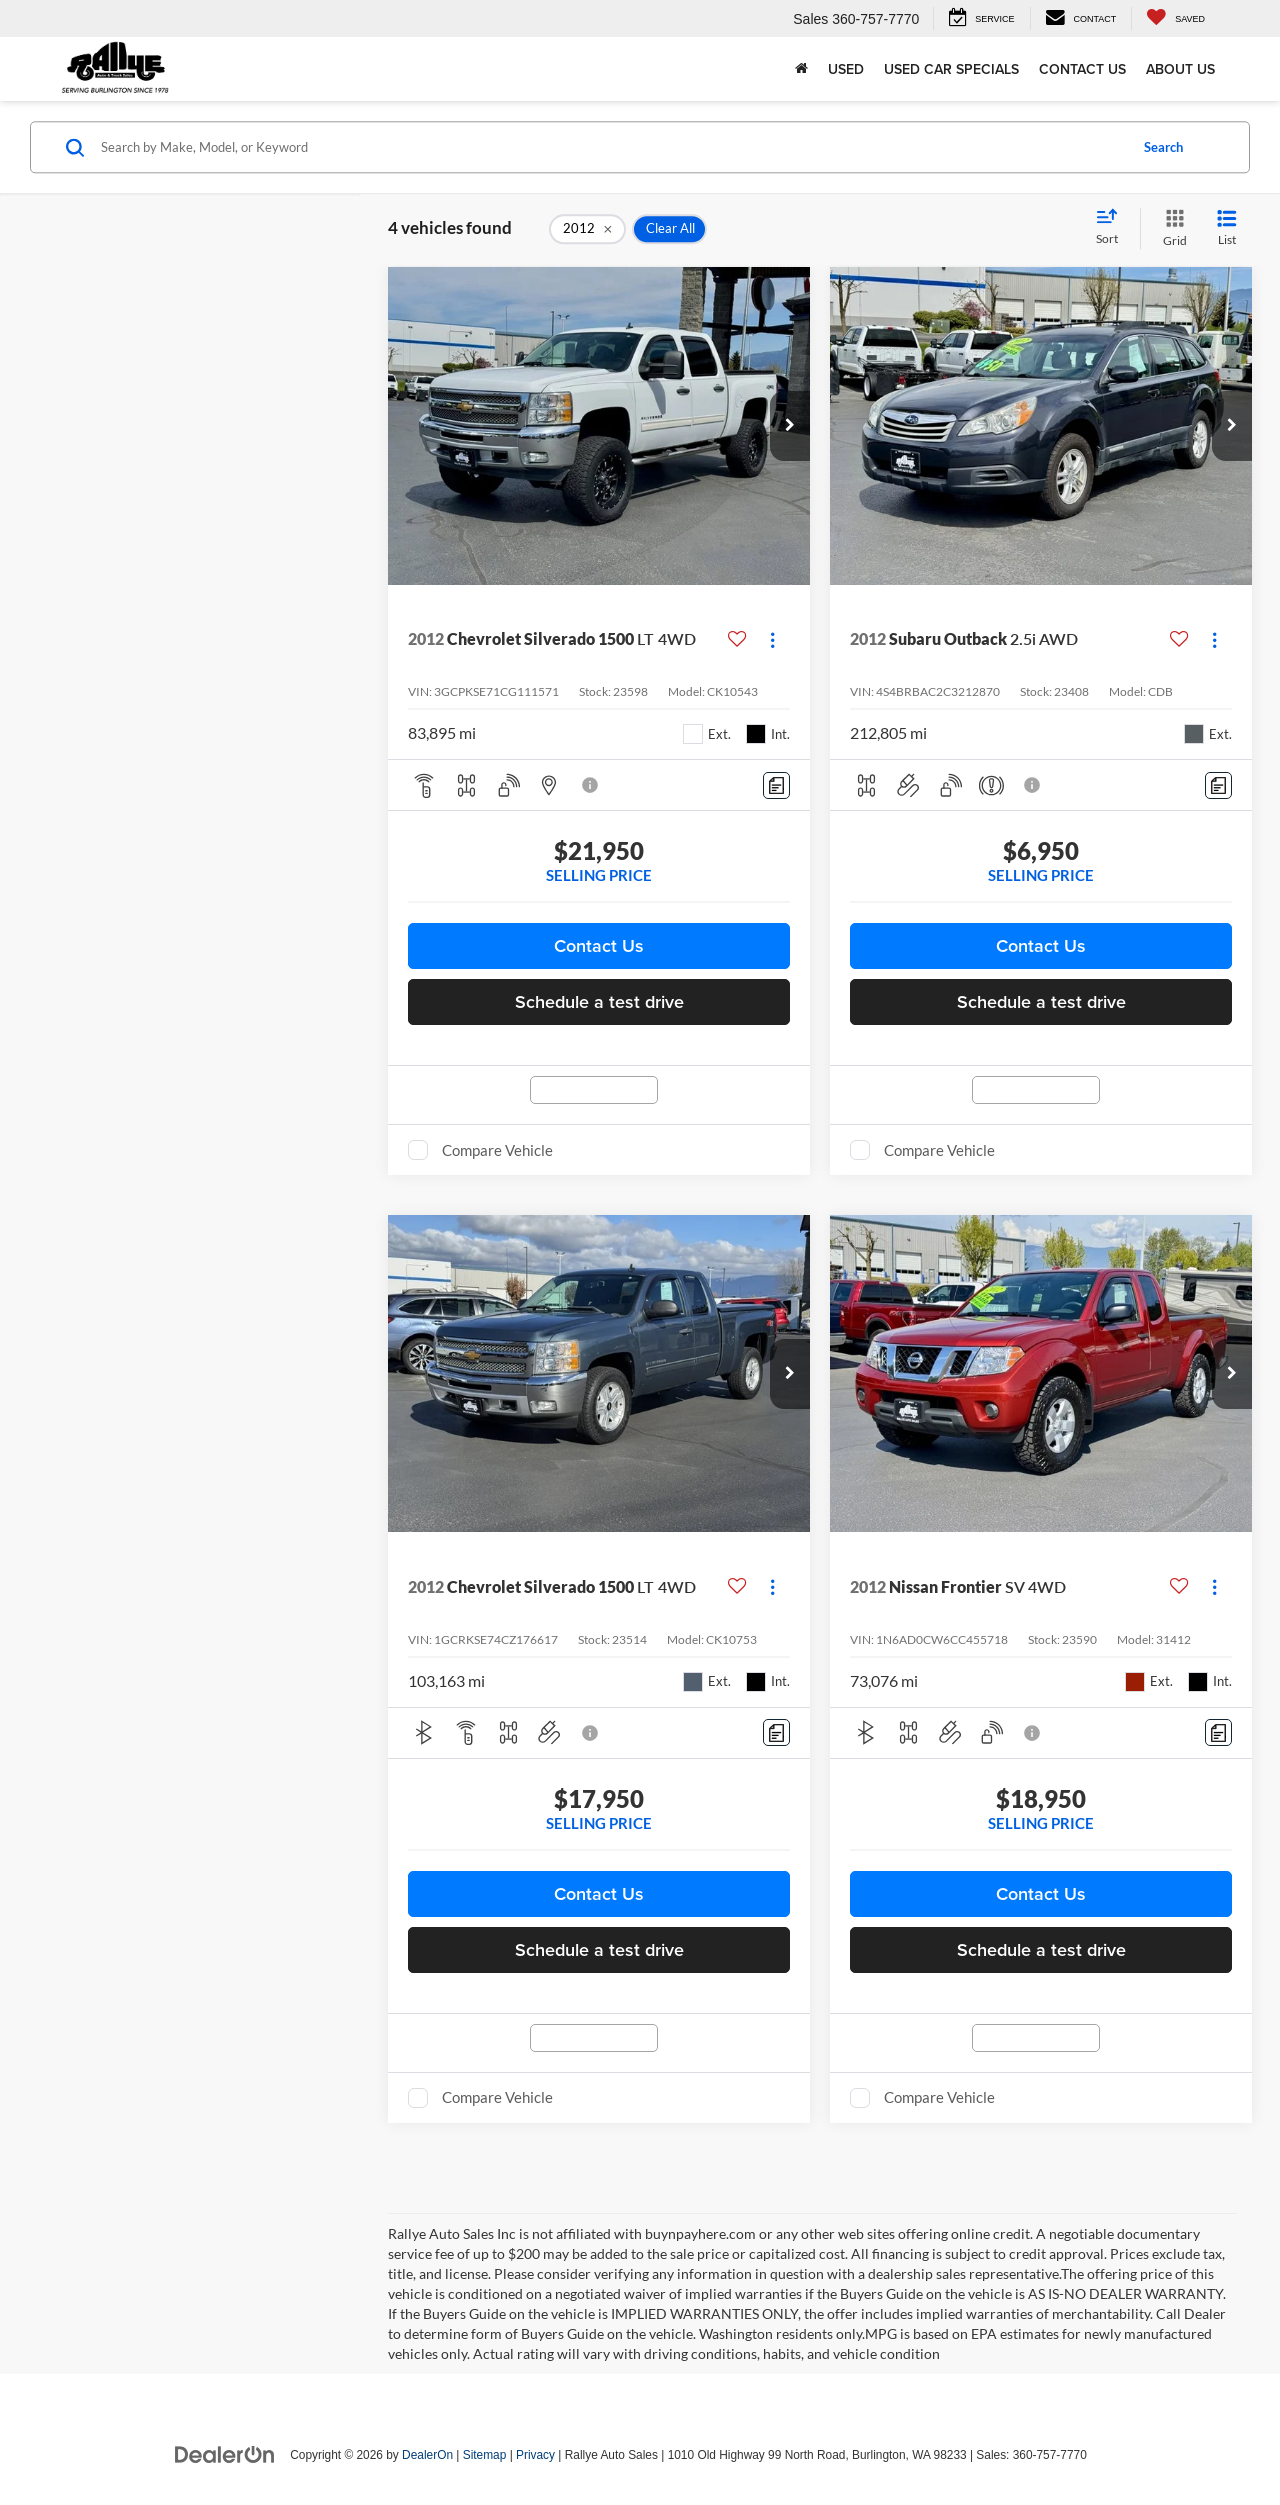 The width and height of the screenshot is (1280, 2505). What do you see at coordinates (1180, 69) in the screenshot?
I see `About Us [button]` at bounding box center [1180, 69].